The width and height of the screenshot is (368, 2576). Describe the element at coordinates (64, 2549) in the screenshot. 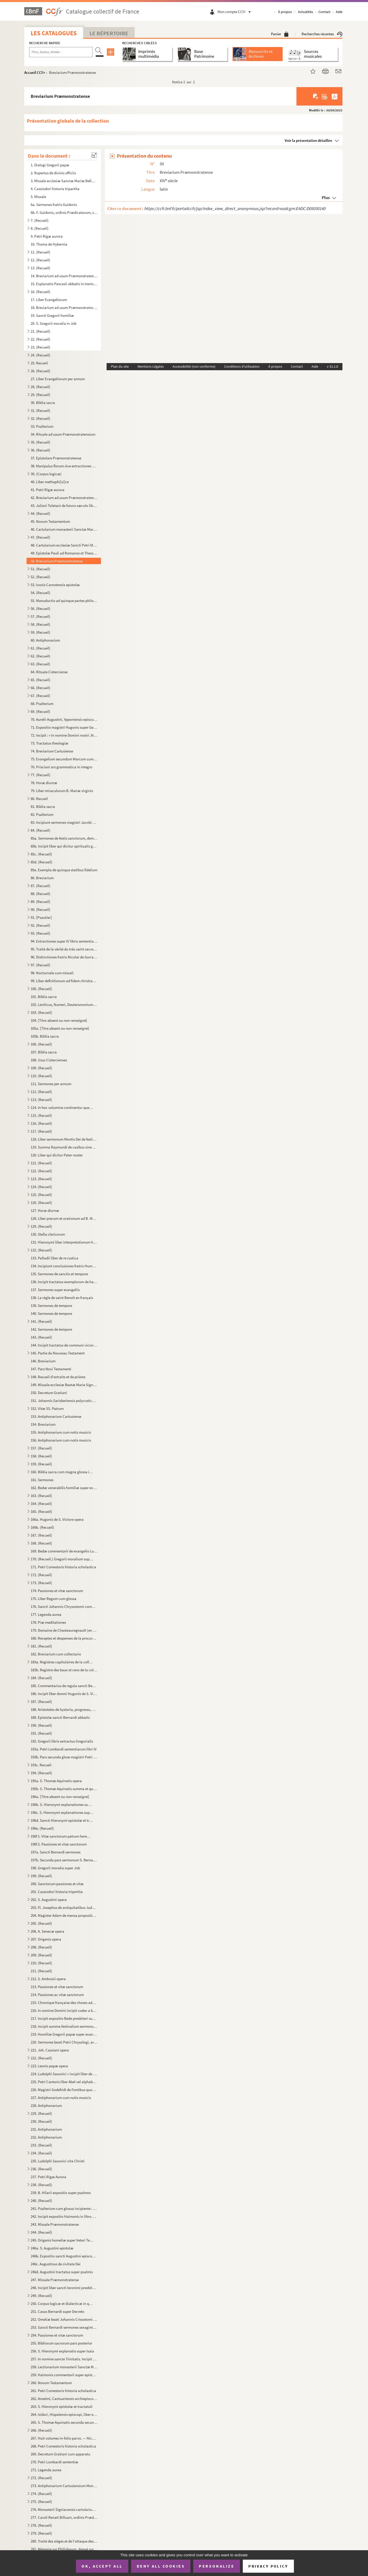

I see `281. Mémoire sur Philisbourg, dressé sur les lieux, par le chevalier de Clairac, ingénieur en chef de cet...` at that location.